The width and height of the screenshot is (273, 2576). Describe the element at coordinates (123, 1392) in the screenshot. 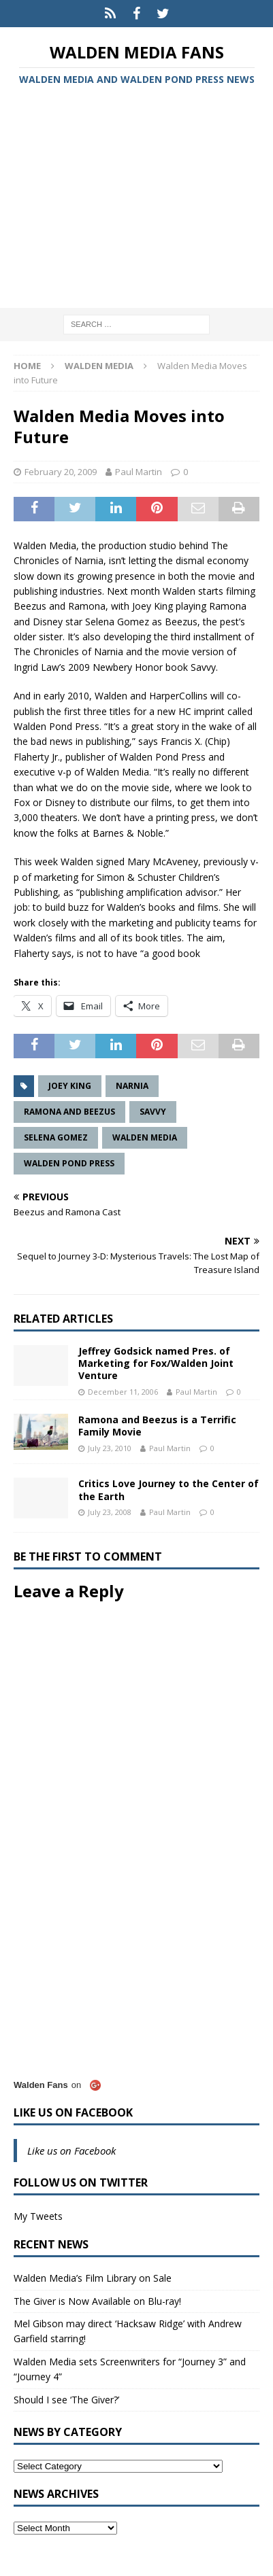

I see `December 11, 2006` at that location.